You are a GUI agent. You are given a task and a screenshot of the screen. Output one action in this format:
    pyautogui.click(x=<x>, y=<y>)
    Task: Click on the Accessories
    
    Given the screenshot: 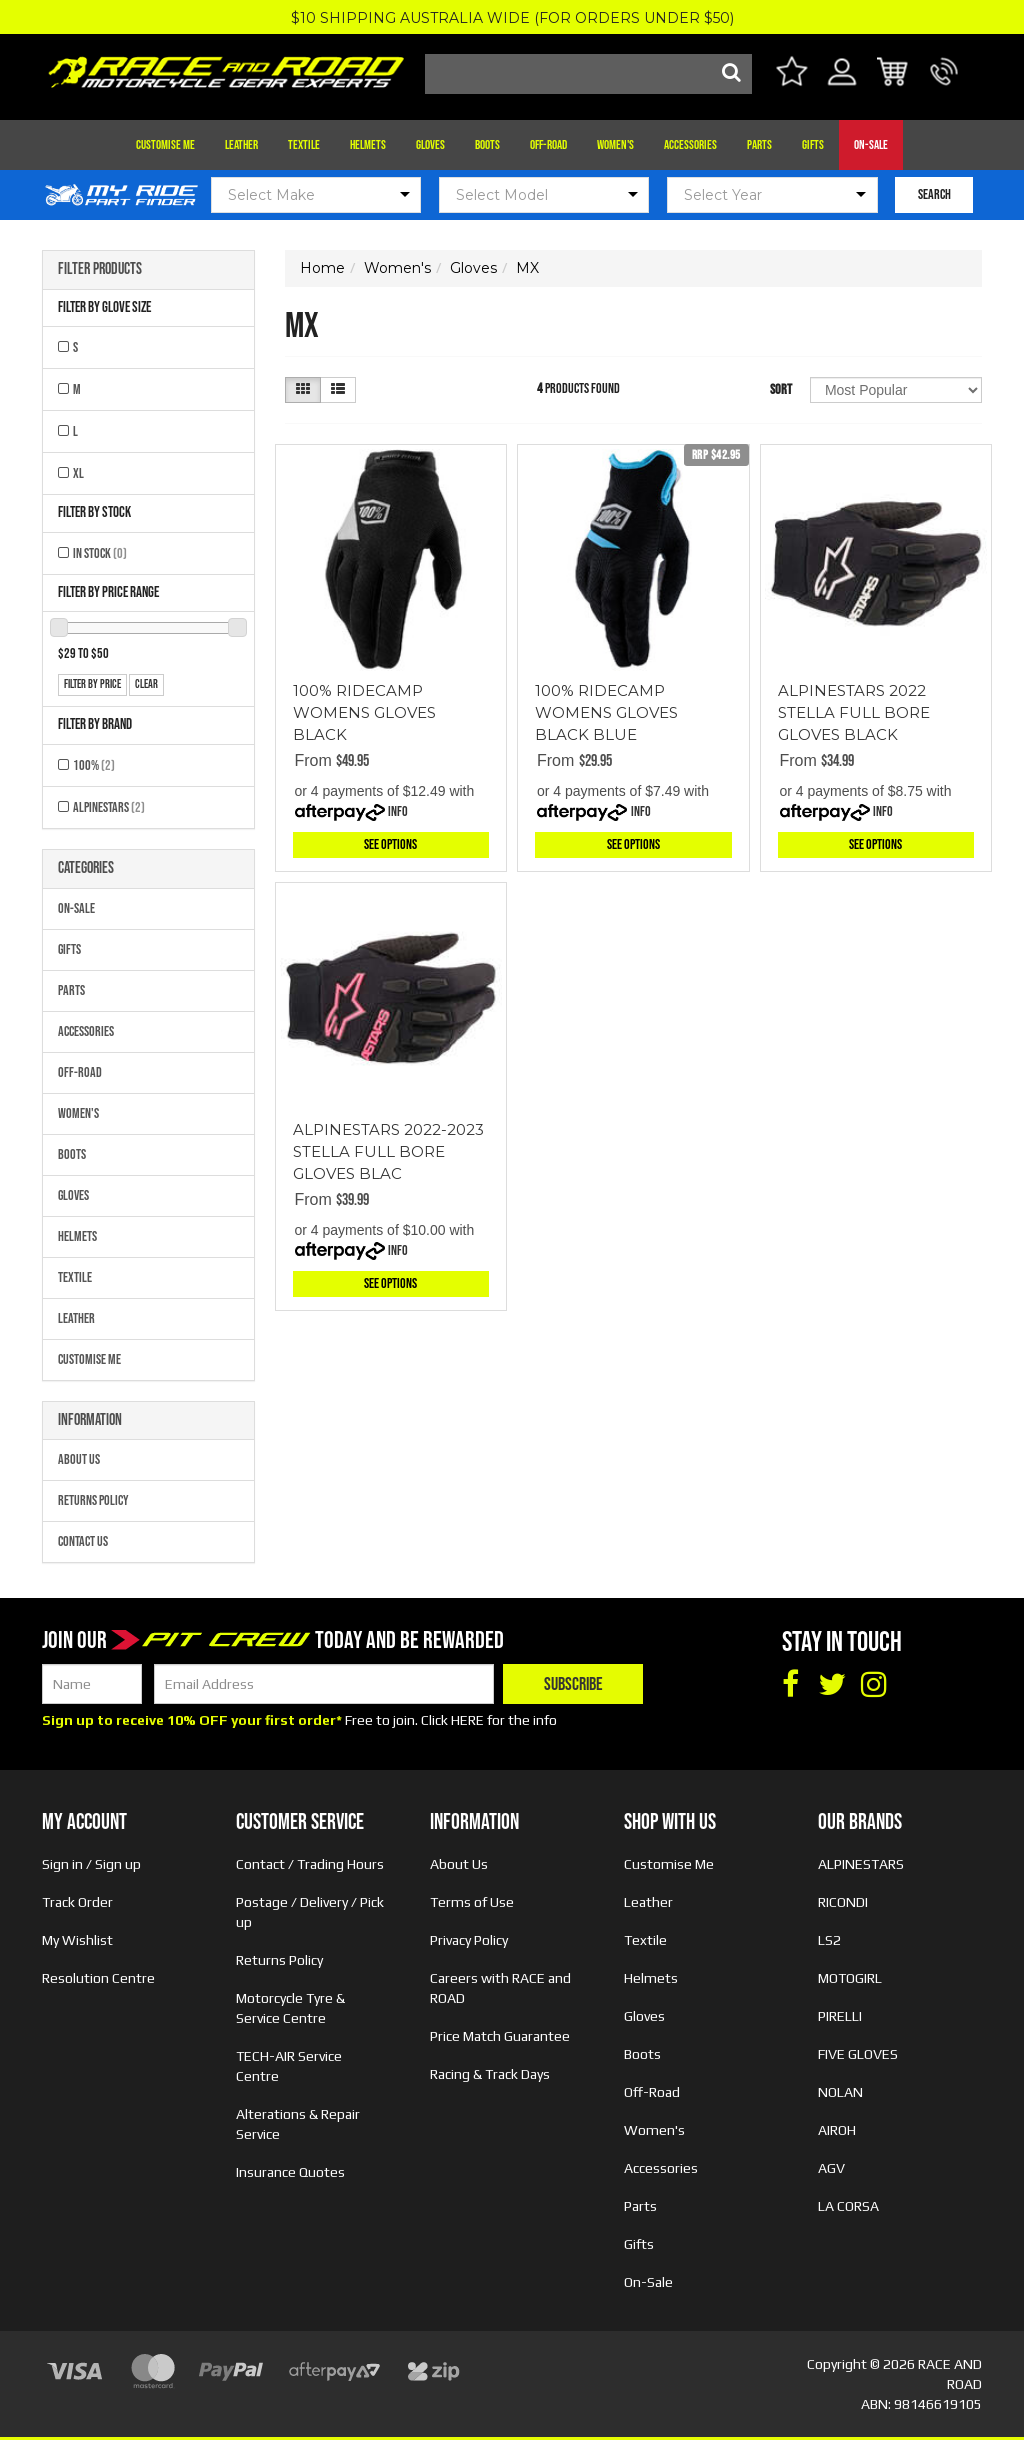 What is the action you would take?
    pyautogui.click(x=690, y=145)
    